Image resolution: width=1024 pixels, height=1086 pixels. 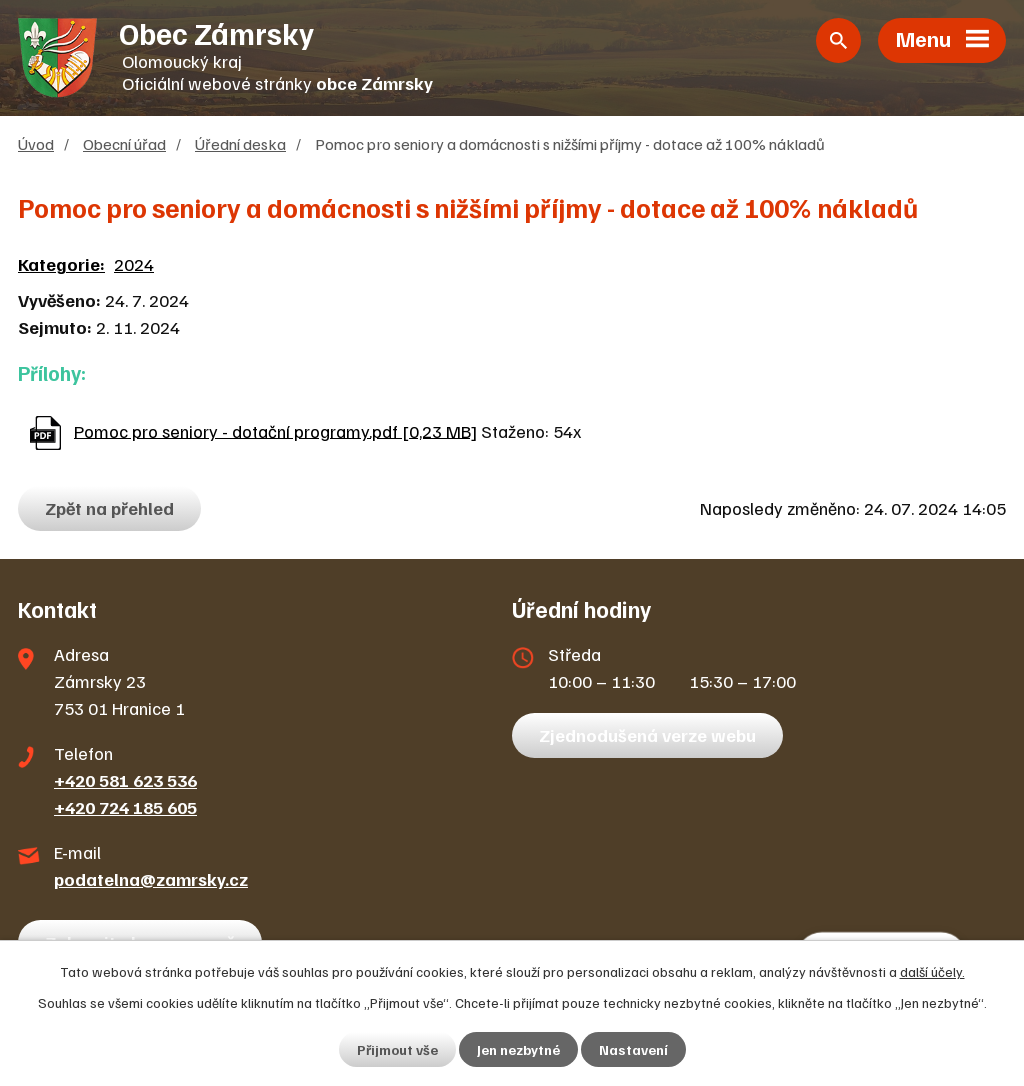 What do you see at coordinates (125, 780) in the screenshot?
I see `+420 581 623 536` at bounding box center [125, 780].